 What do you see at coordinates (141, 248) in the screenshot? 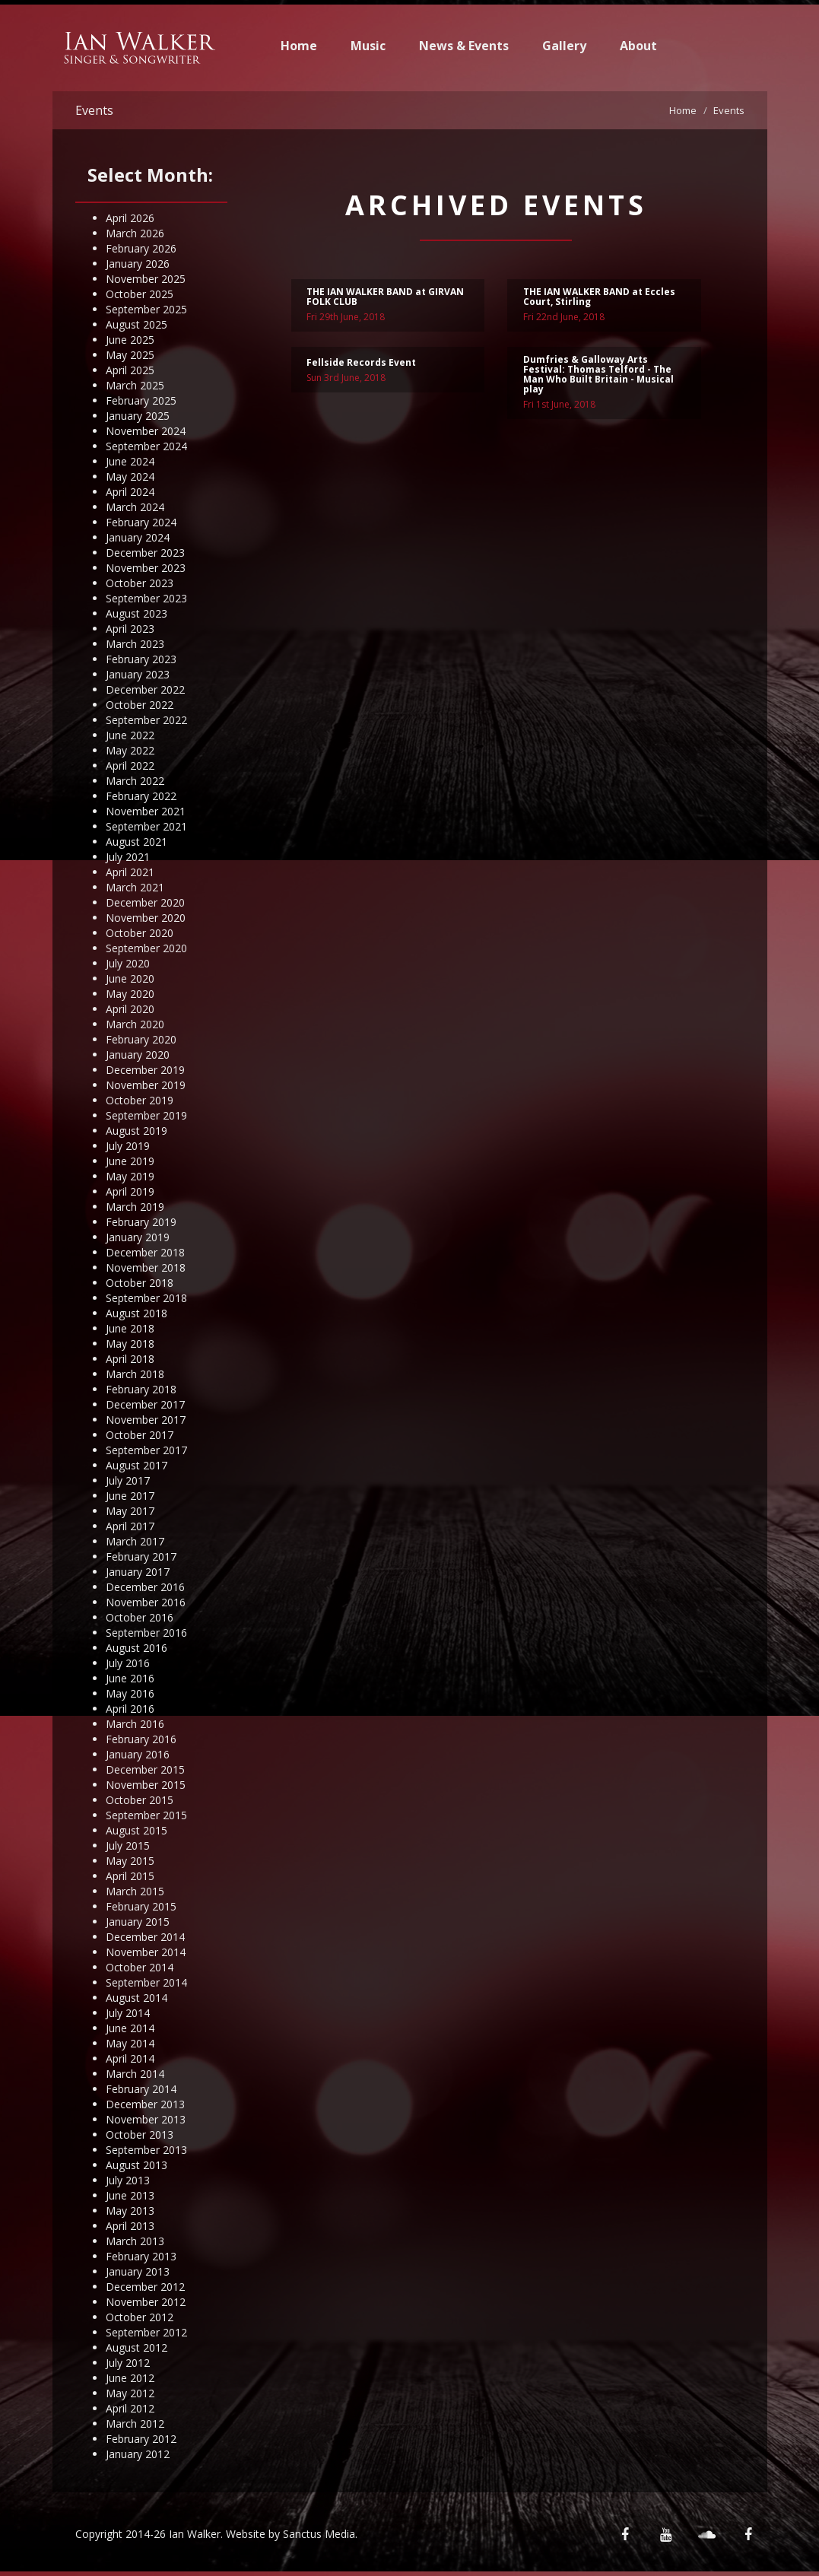
I see `February 2026` at bounding box center [141, 248].